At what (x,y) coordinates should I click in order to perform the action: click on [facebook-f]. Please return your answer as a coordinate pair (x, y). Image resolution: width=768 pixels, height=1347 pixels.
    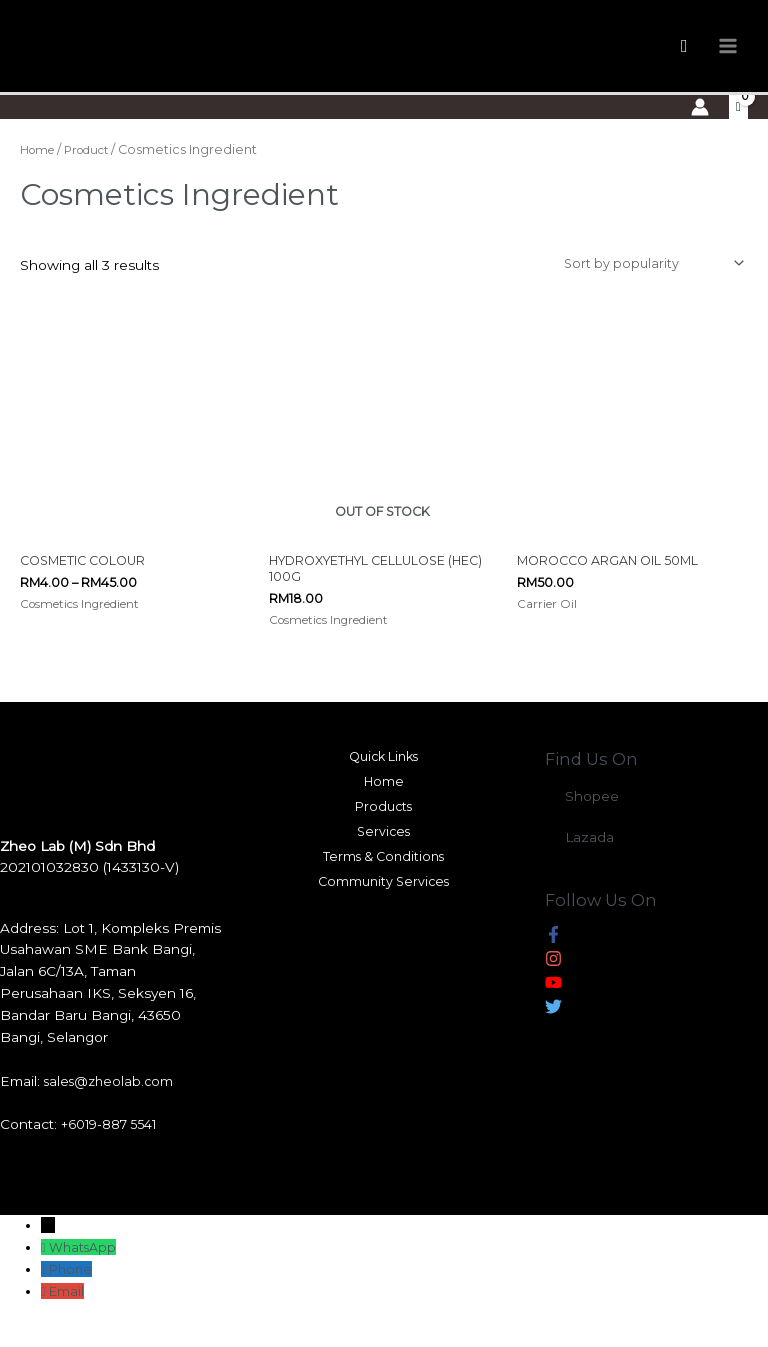
    Looking at the image, I should click on (553, 962).